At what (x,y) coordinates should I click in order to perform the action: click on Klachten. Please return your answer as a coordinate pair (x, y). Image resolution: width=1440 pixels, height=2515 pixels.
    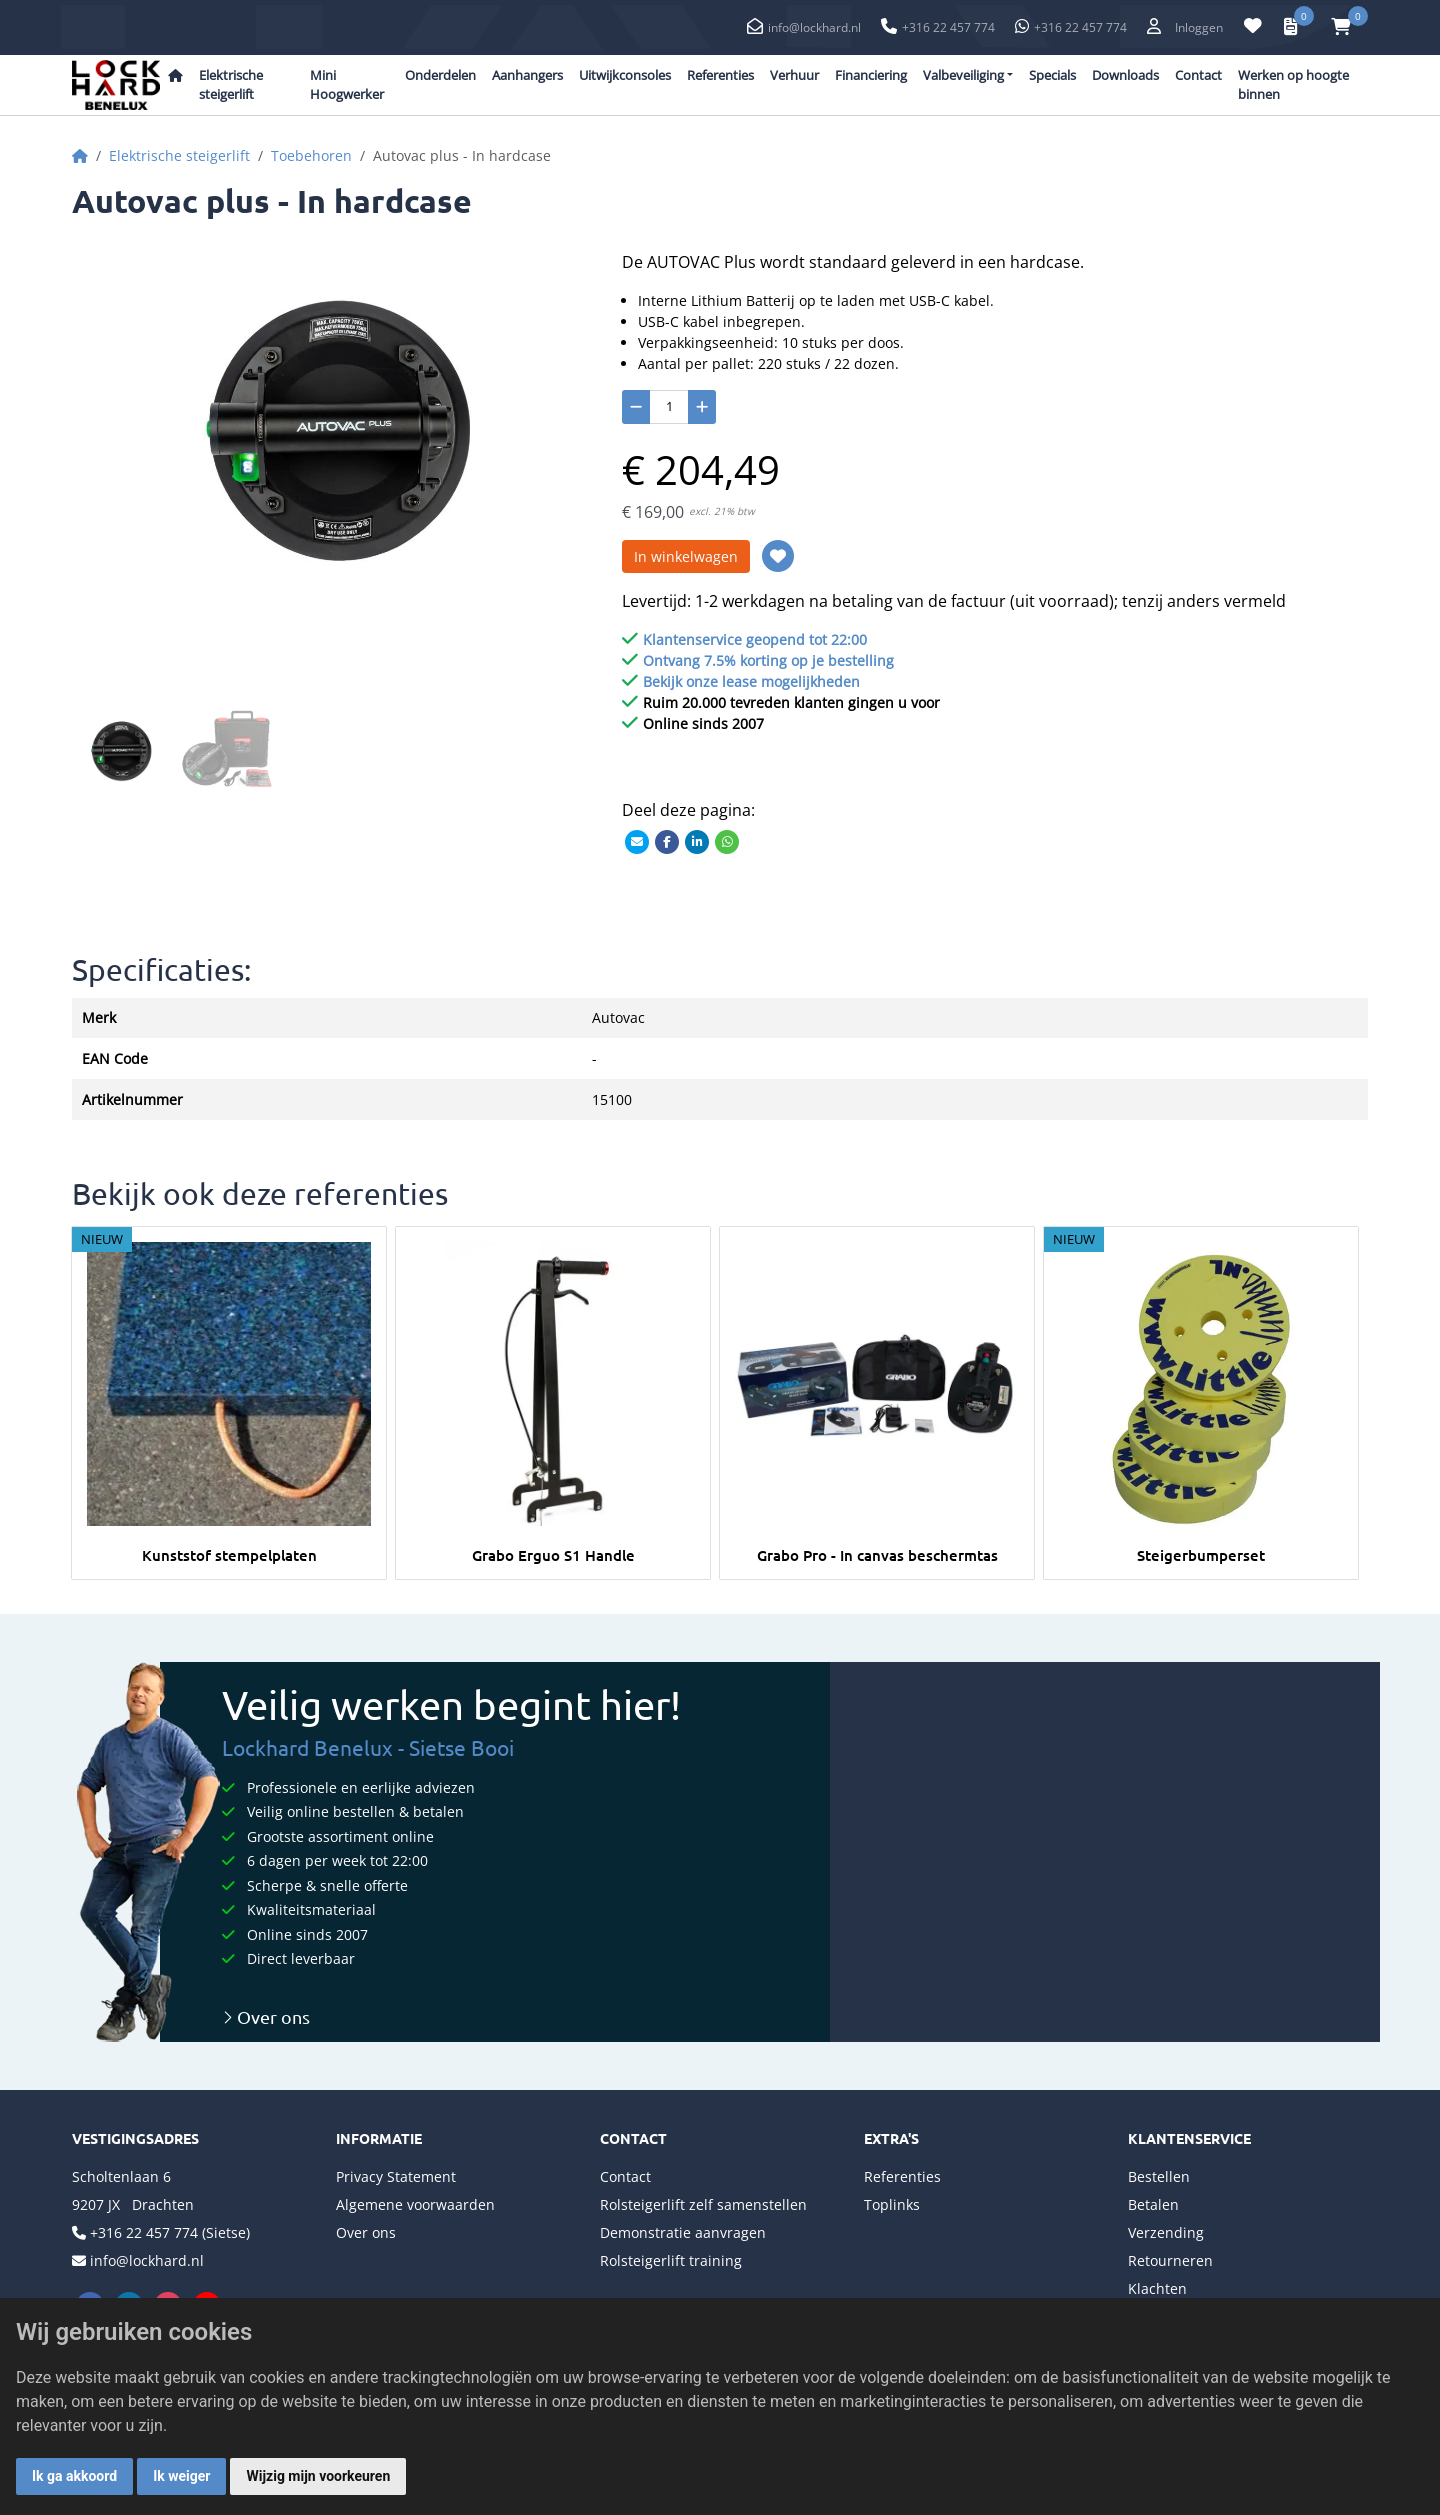
    Looking at the image, I should click on (1157, 2288).